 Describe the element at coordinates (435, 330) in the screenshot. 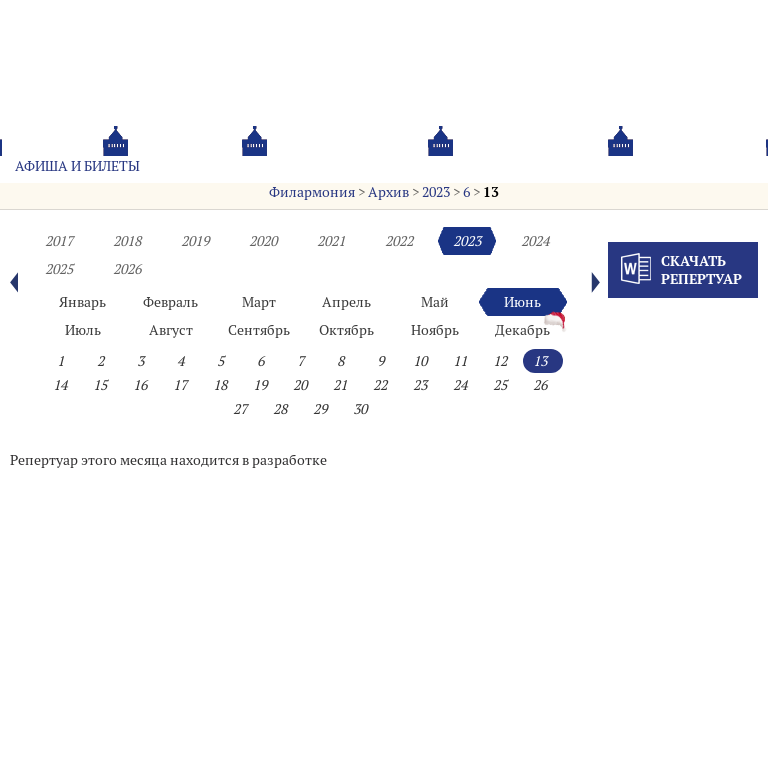

I see `Ноябрь` at that location.